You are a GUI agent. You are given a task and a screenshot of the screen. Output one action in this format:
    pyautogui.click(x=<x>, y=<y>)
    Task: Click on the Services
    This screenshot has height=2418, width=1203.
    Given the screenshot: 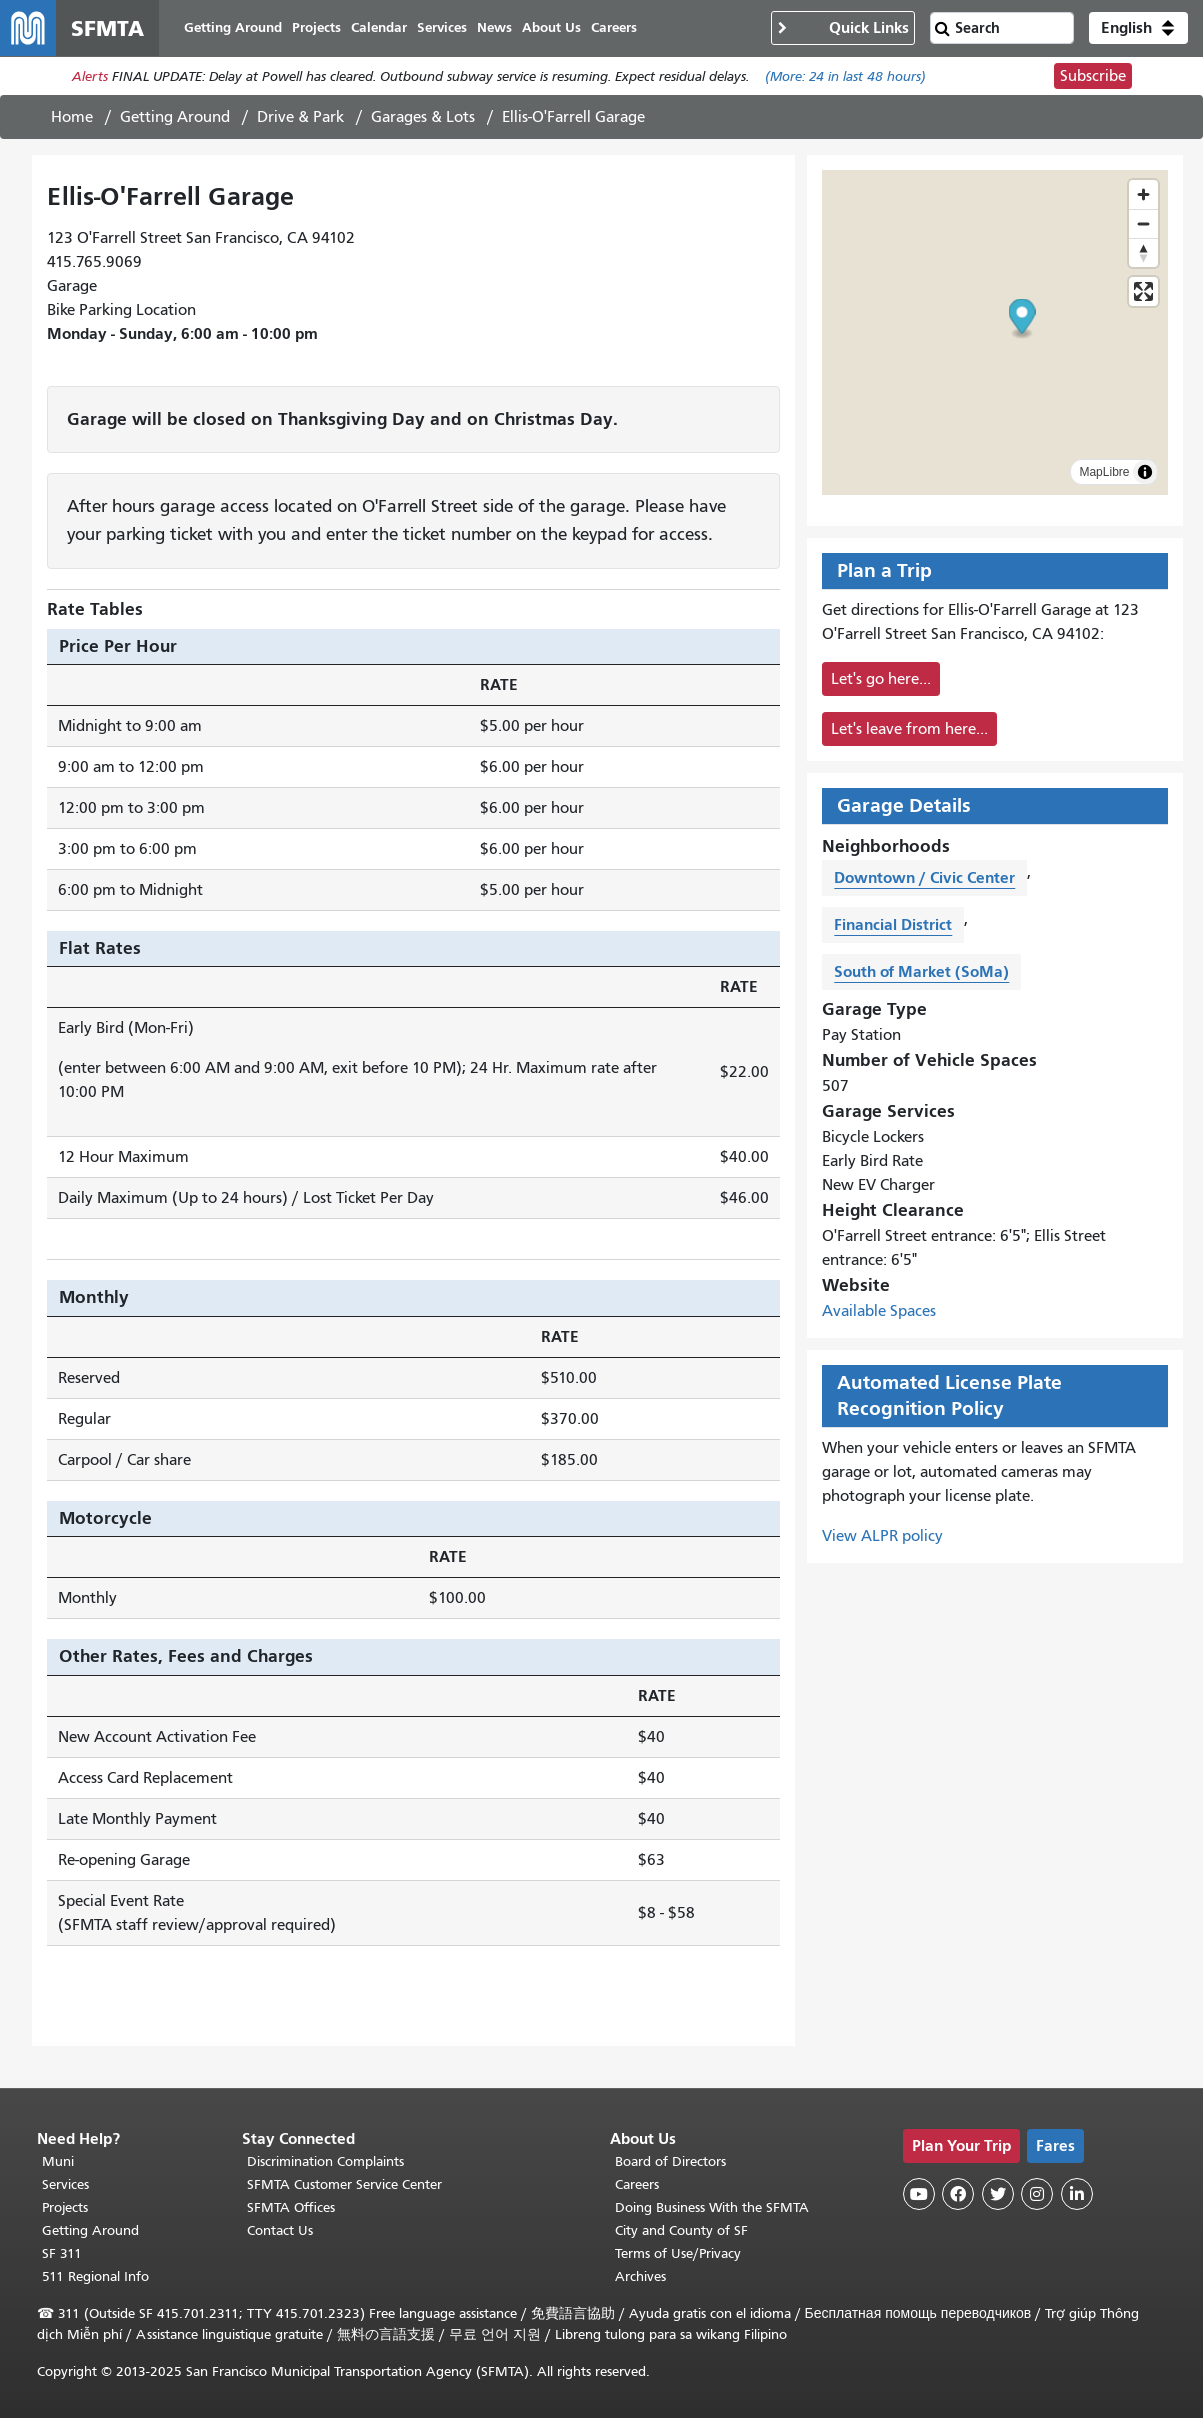 What is the action you would take?
    pyautogui.click(x=65, y=2184)
    